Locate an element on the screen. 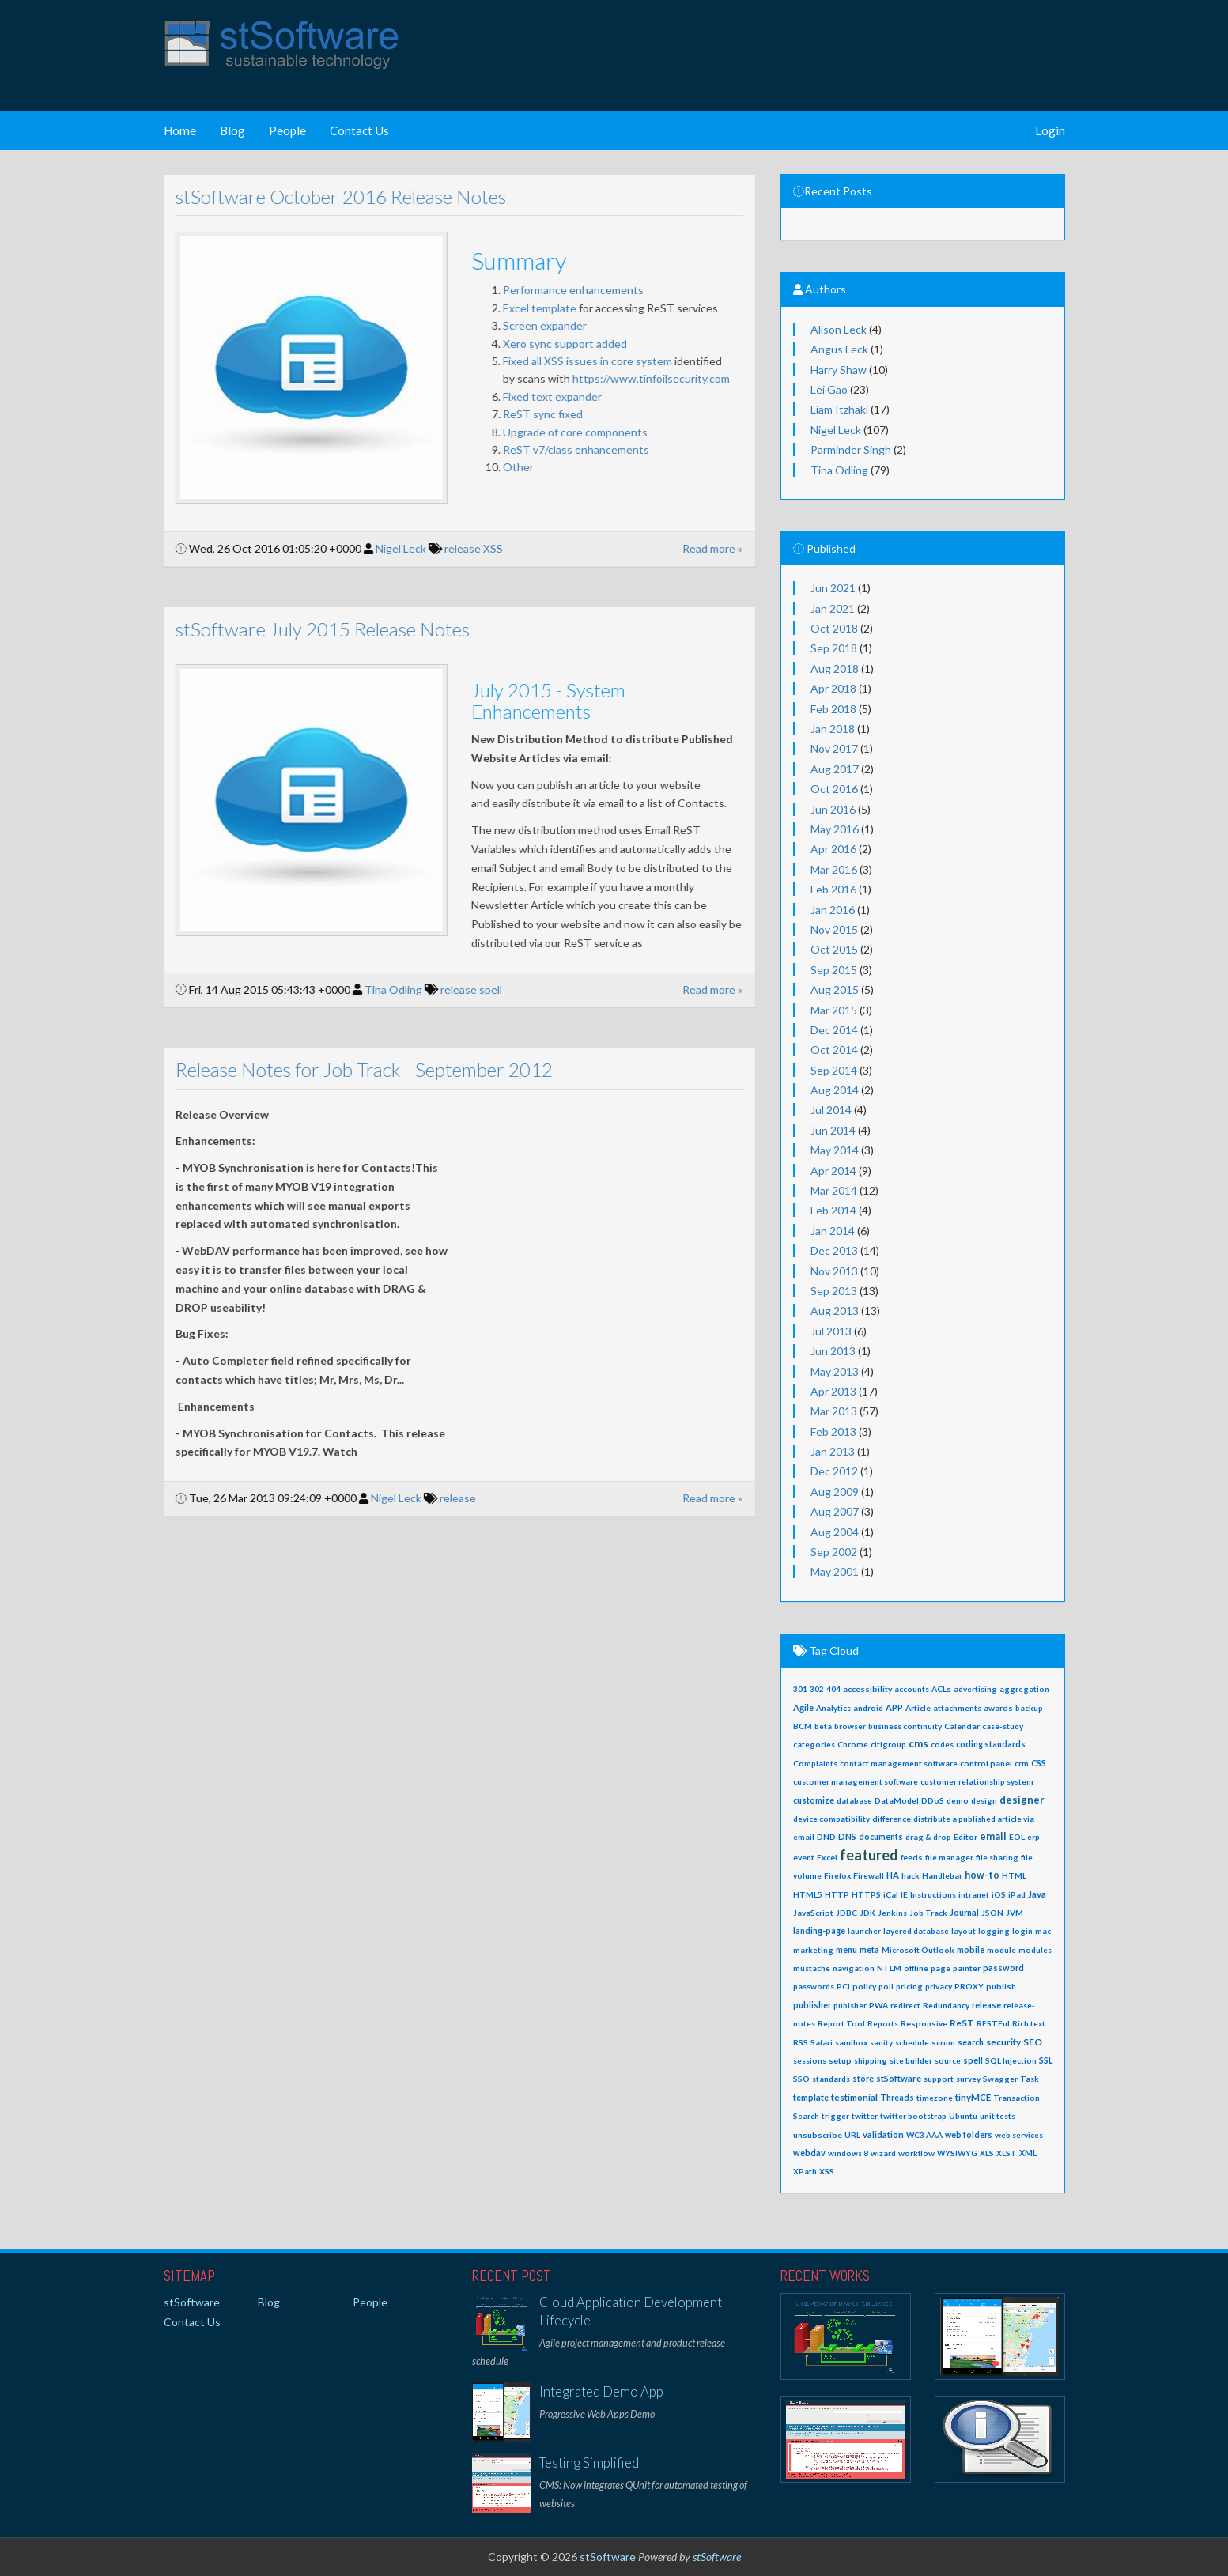  Tina Odling is located at coordinates (380, 989).